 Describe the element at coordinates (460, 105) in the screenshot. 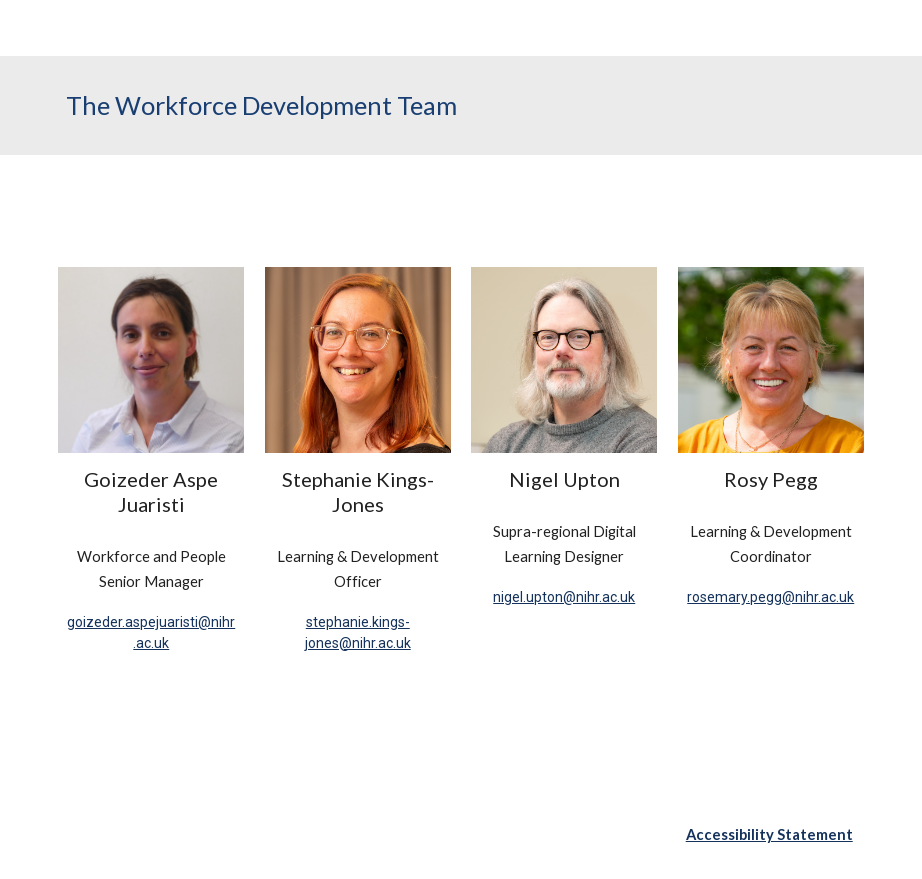

I see `[main]` at that location.